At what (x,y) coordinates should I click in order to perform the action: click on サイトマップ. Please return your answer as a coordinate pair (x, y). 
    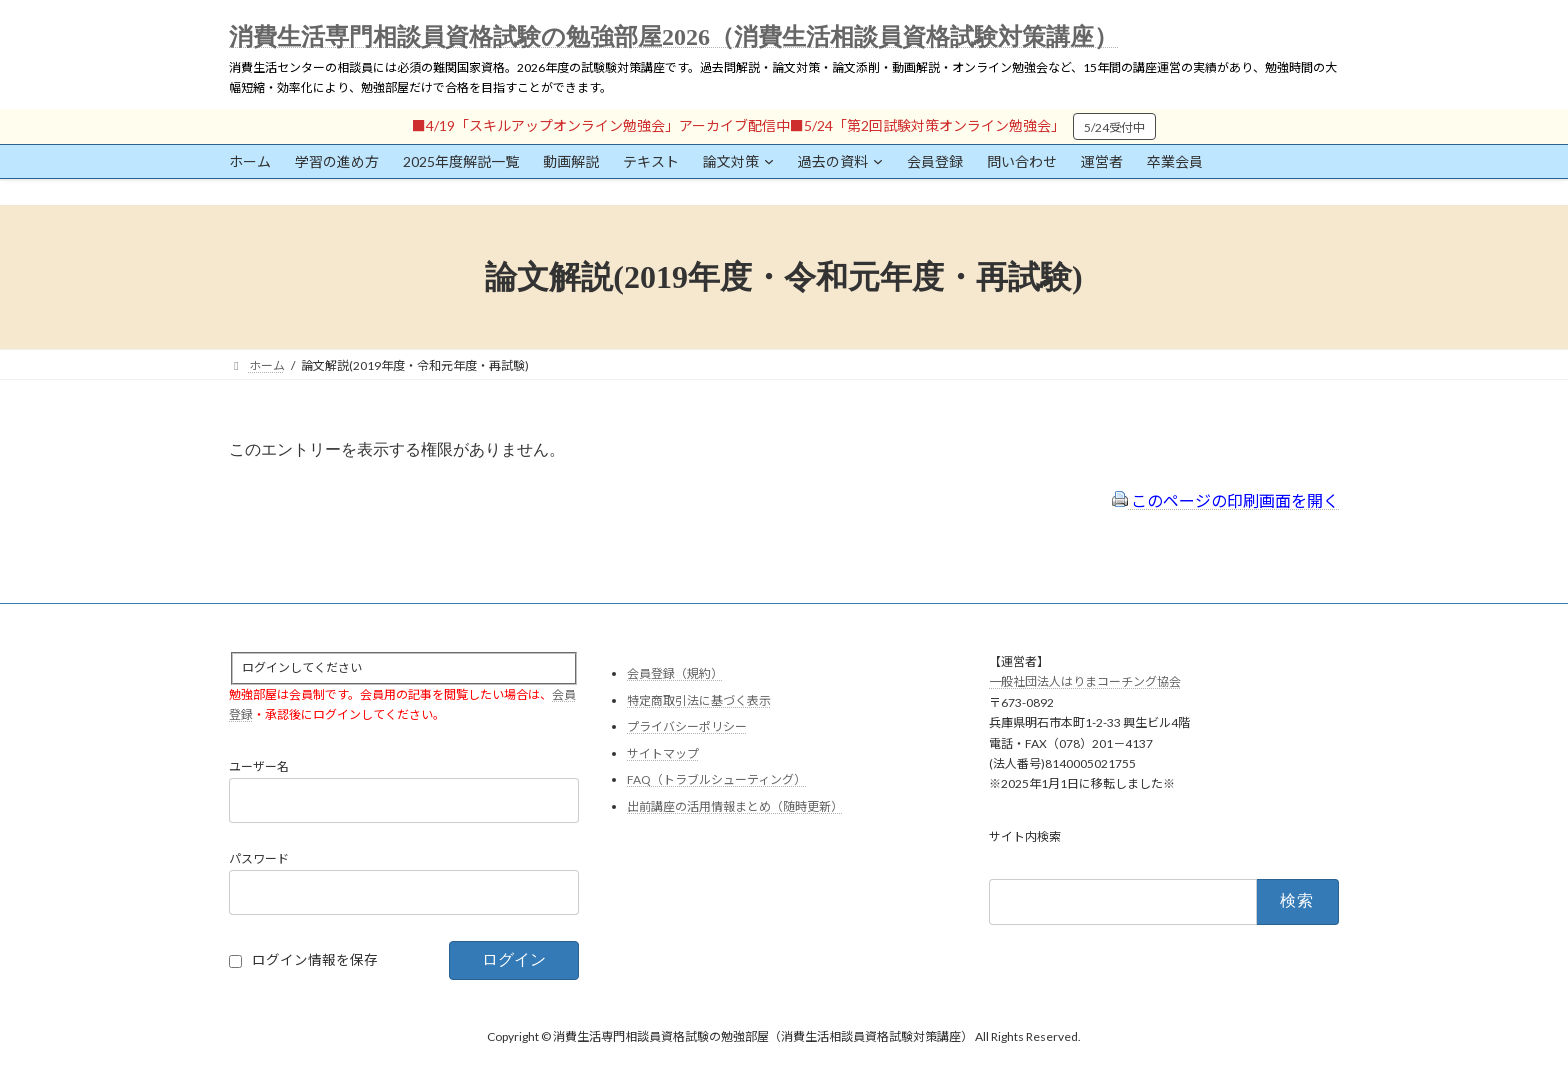
    Looking at the image, I should click on (663, 752).